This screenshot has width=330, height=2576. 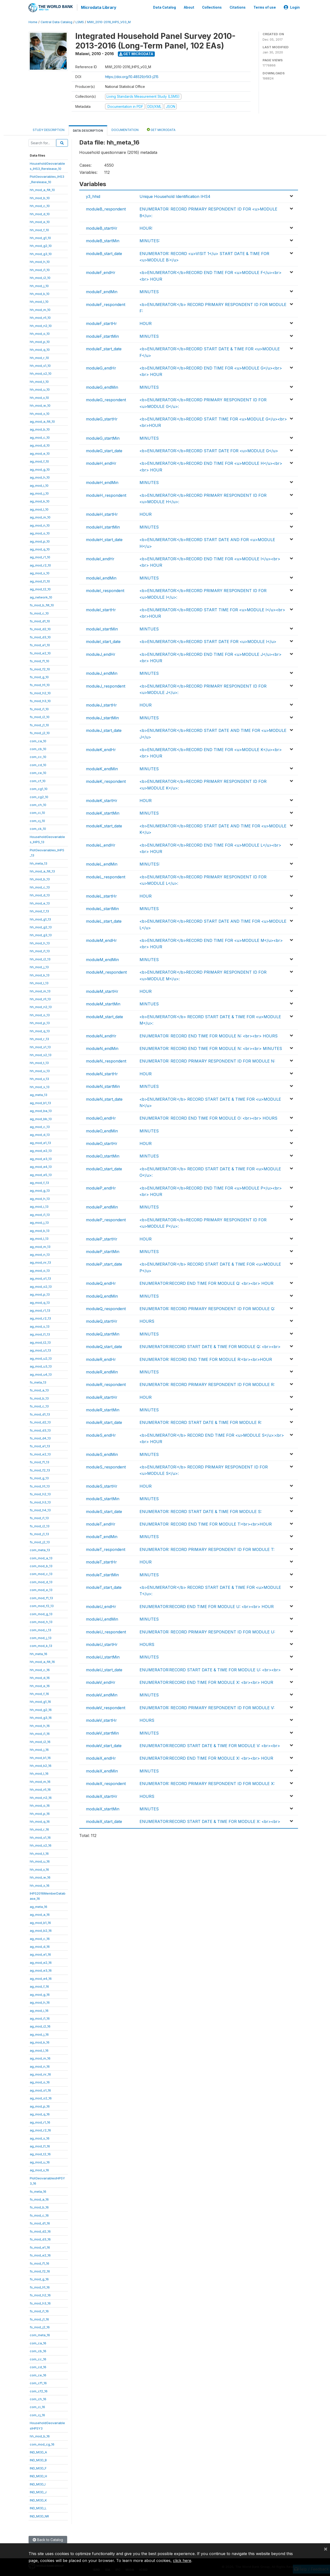 I want to click on moduleG_startHr, so click(x=102, y=417).